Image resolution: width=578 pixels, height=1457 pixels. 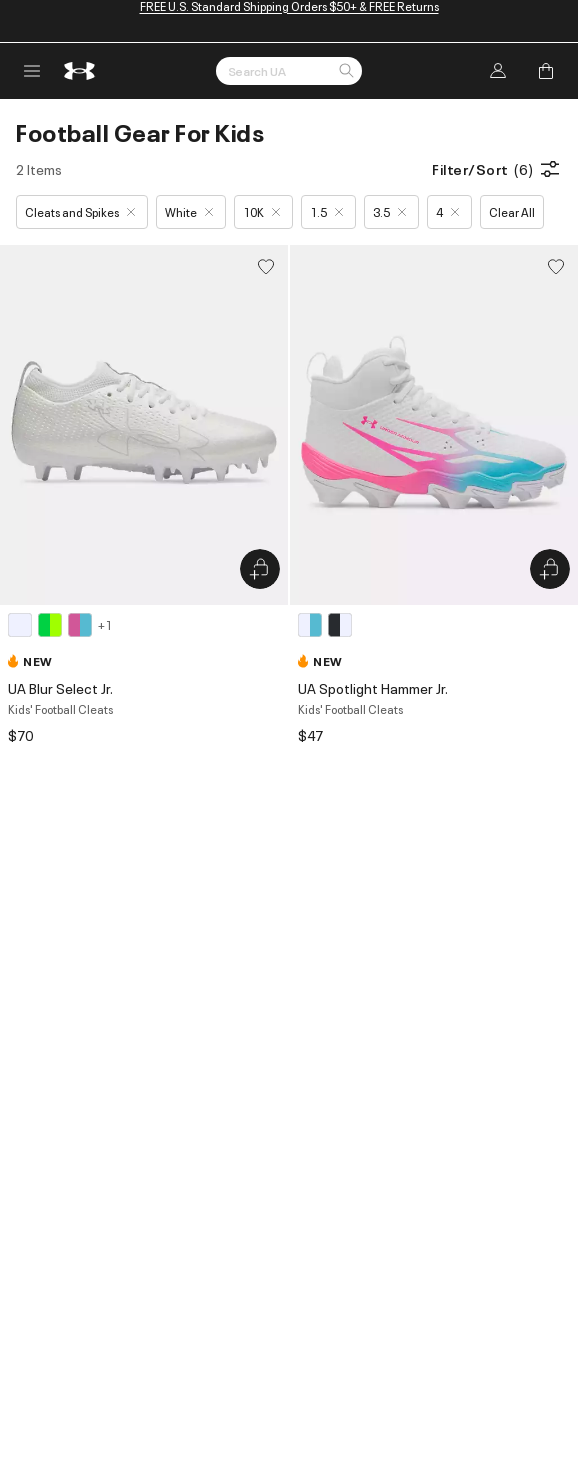 I want to click on [Quick Add to Bag UA Blur Select Jr.], so click(x=260, y=569).